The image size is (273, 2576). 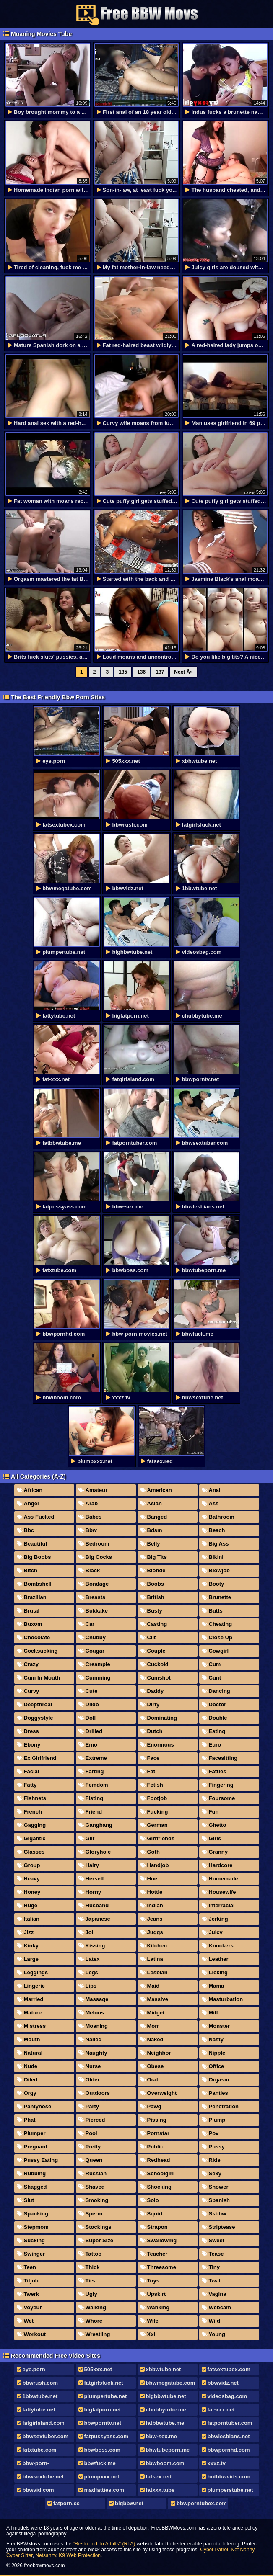 What do you see at coordinates (43, 2476) in the screenshot?
I see `bbwsextube.net` at bounding box center [43, 2476].